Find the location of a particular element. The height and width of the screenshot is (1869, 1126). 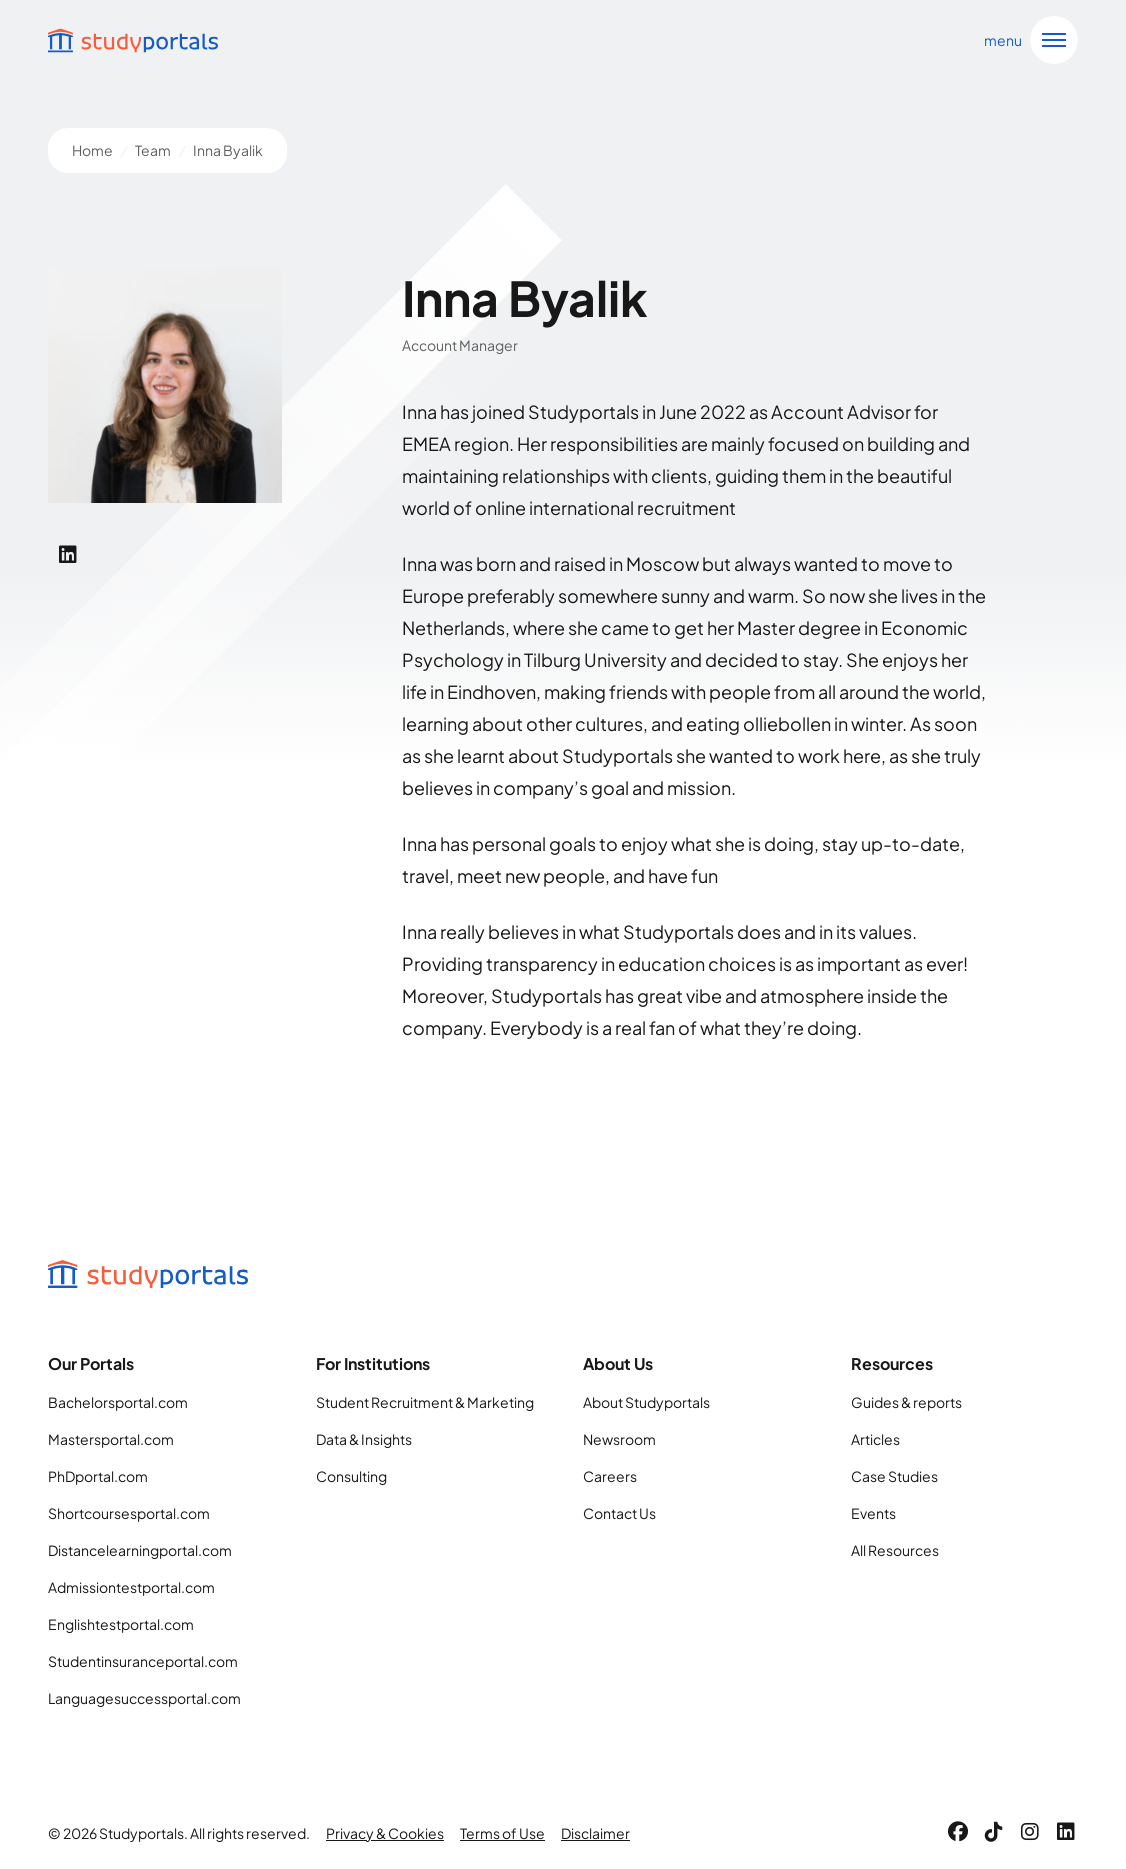

All Resources is located at coordinates (895, 1550).